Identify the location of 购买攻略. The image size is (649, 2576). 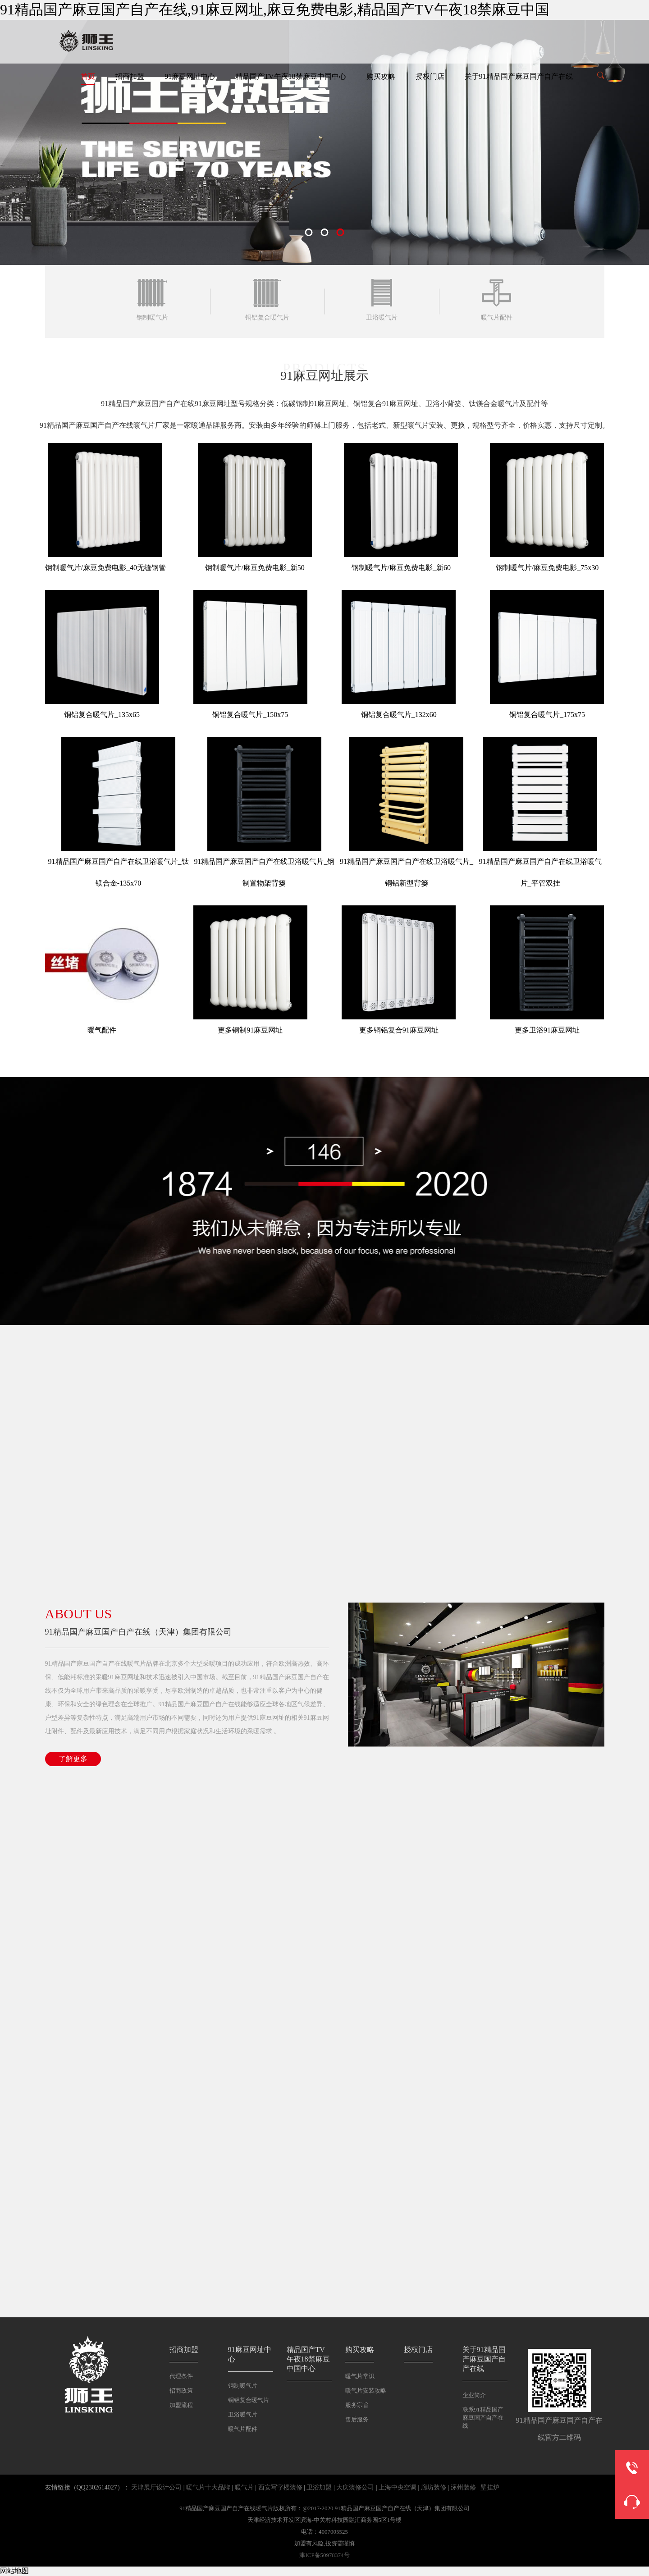
(380, 76).